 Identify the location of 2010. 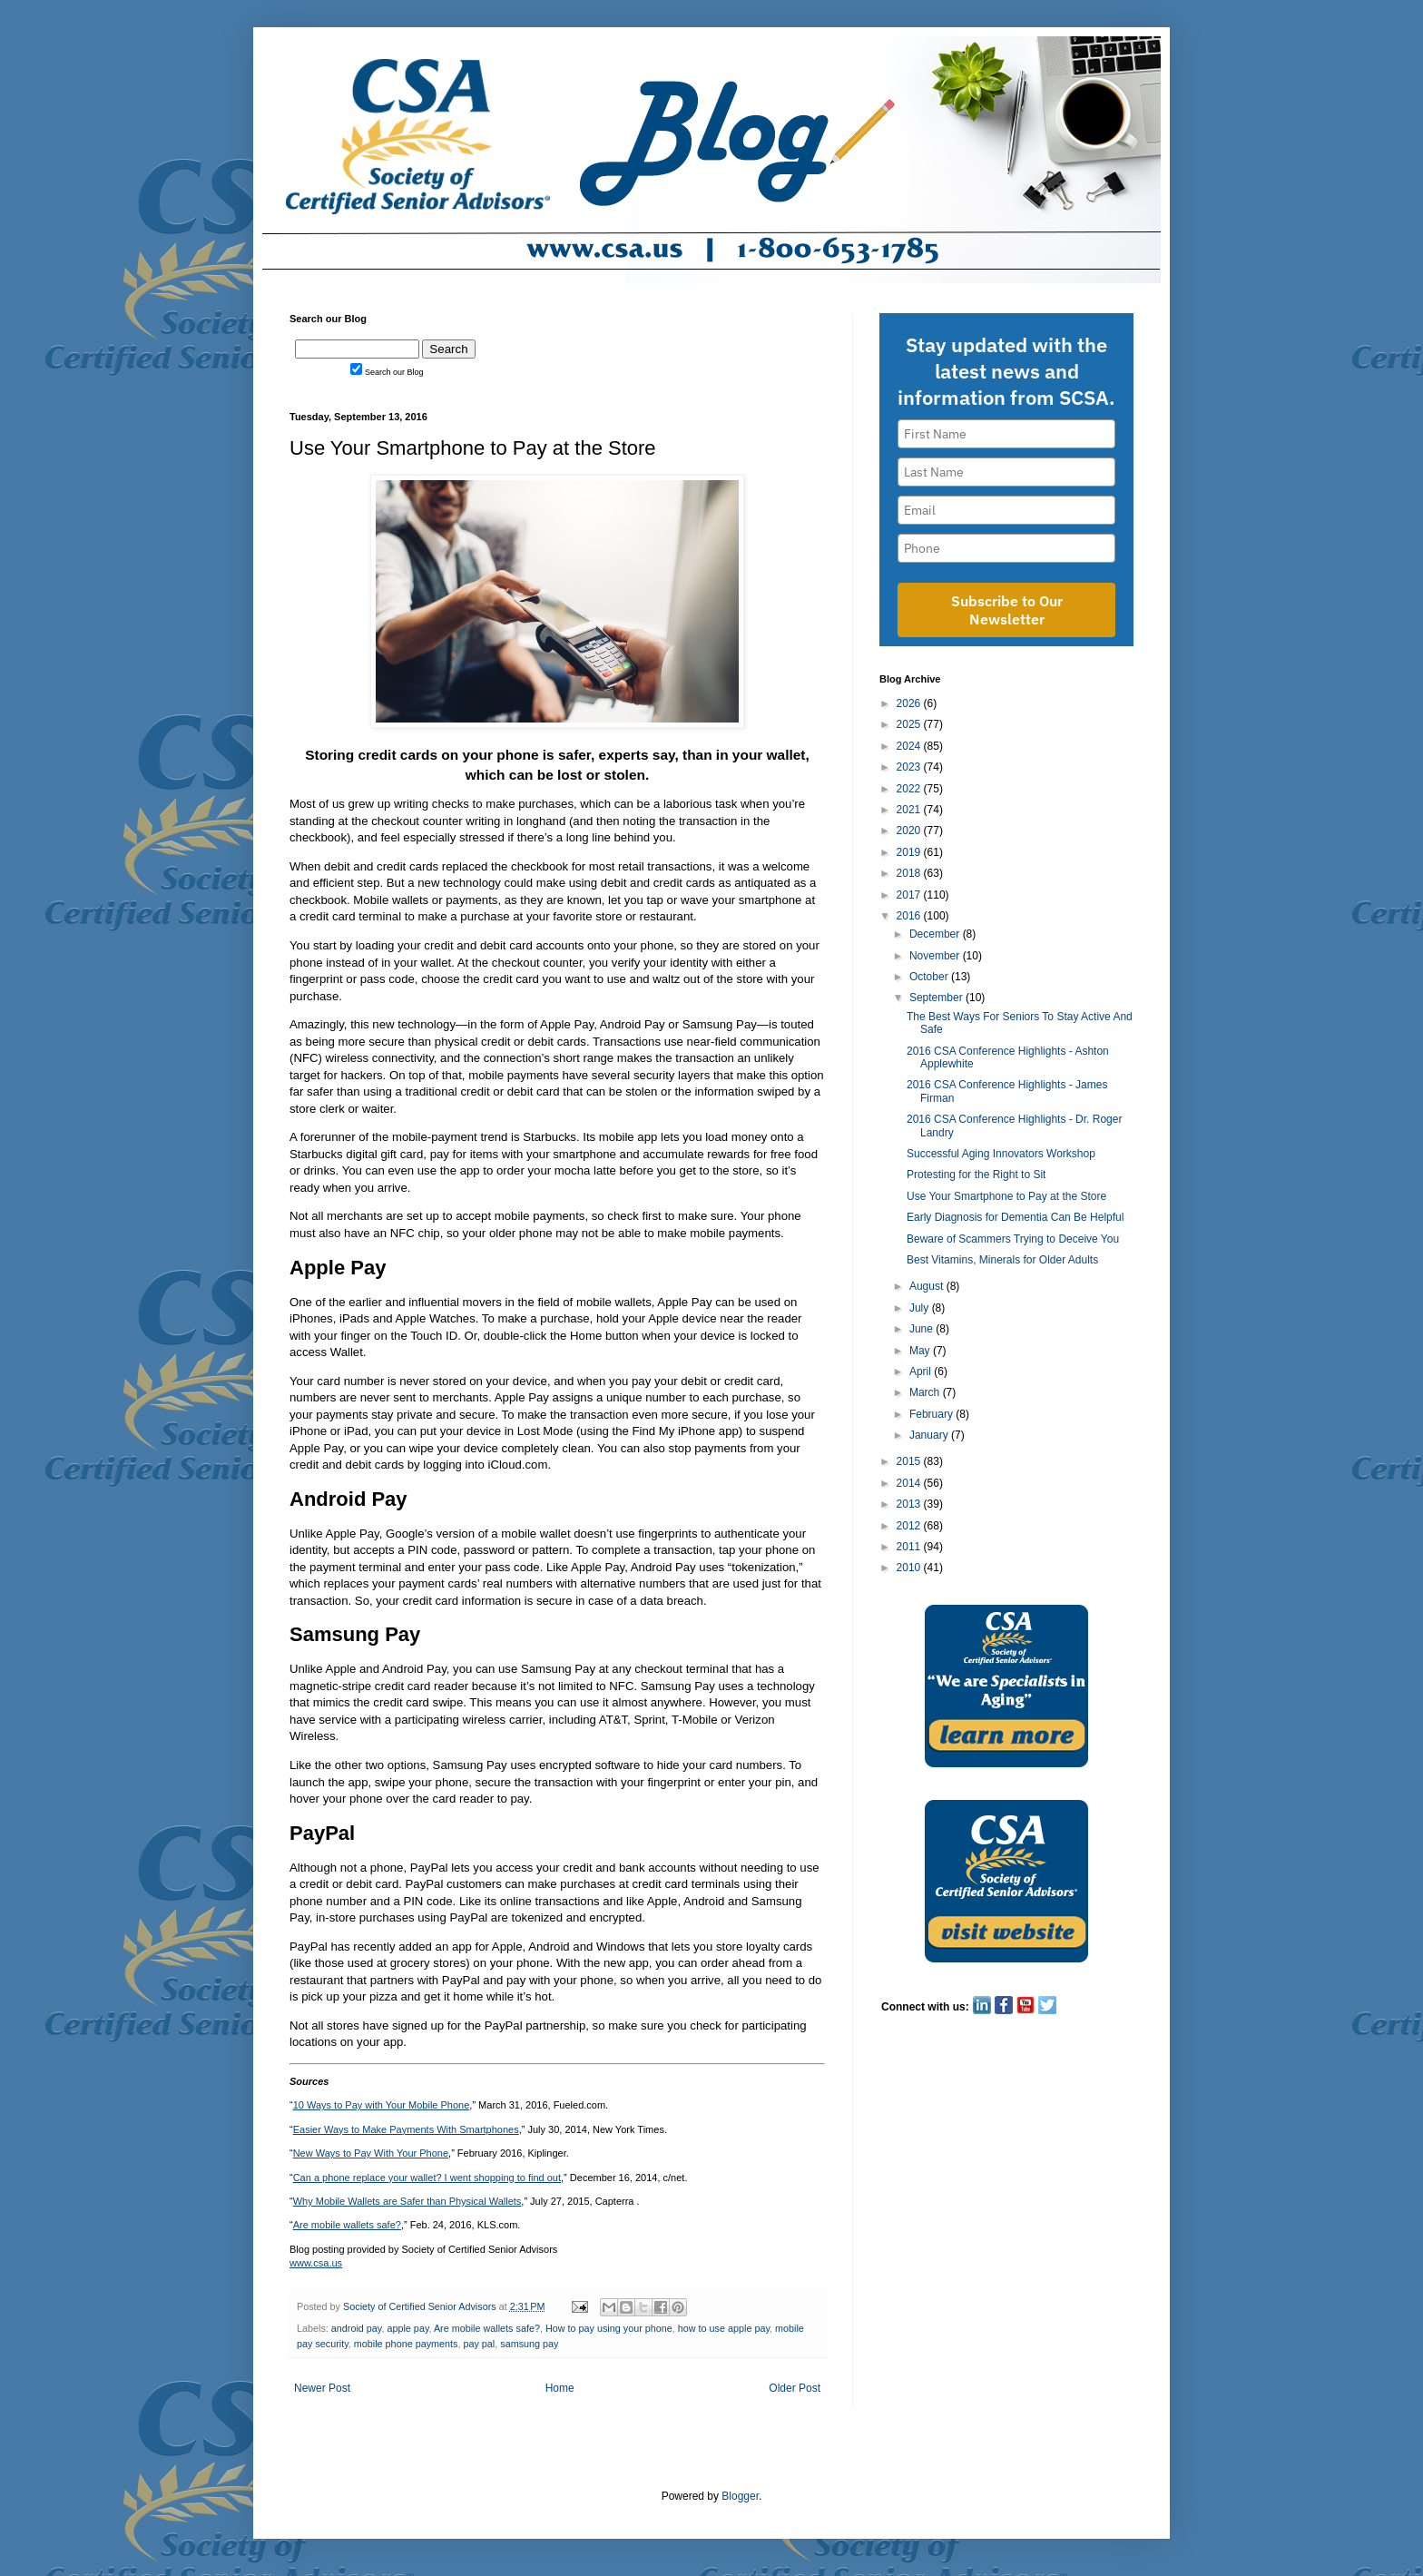
(910, 1567).